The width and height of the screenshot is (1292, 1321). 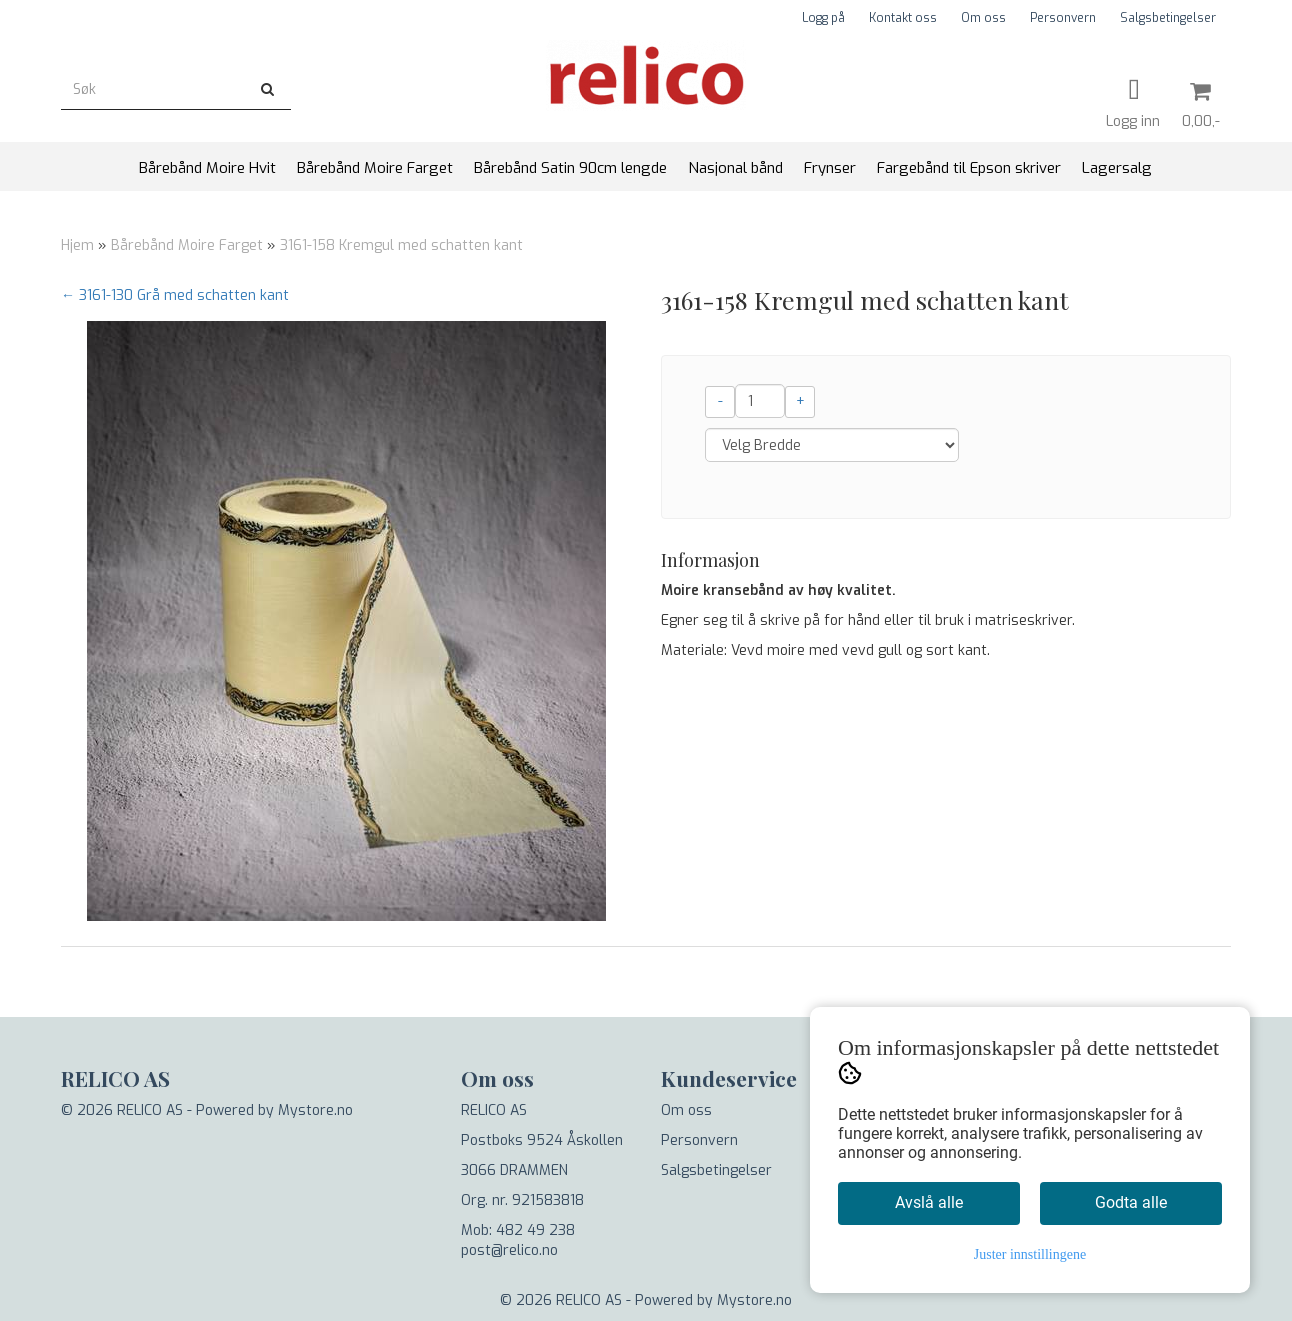 What do you see at coordinates (983, 18) in the screenshot?
I see `Om oss` at bounding box center [983, 18].